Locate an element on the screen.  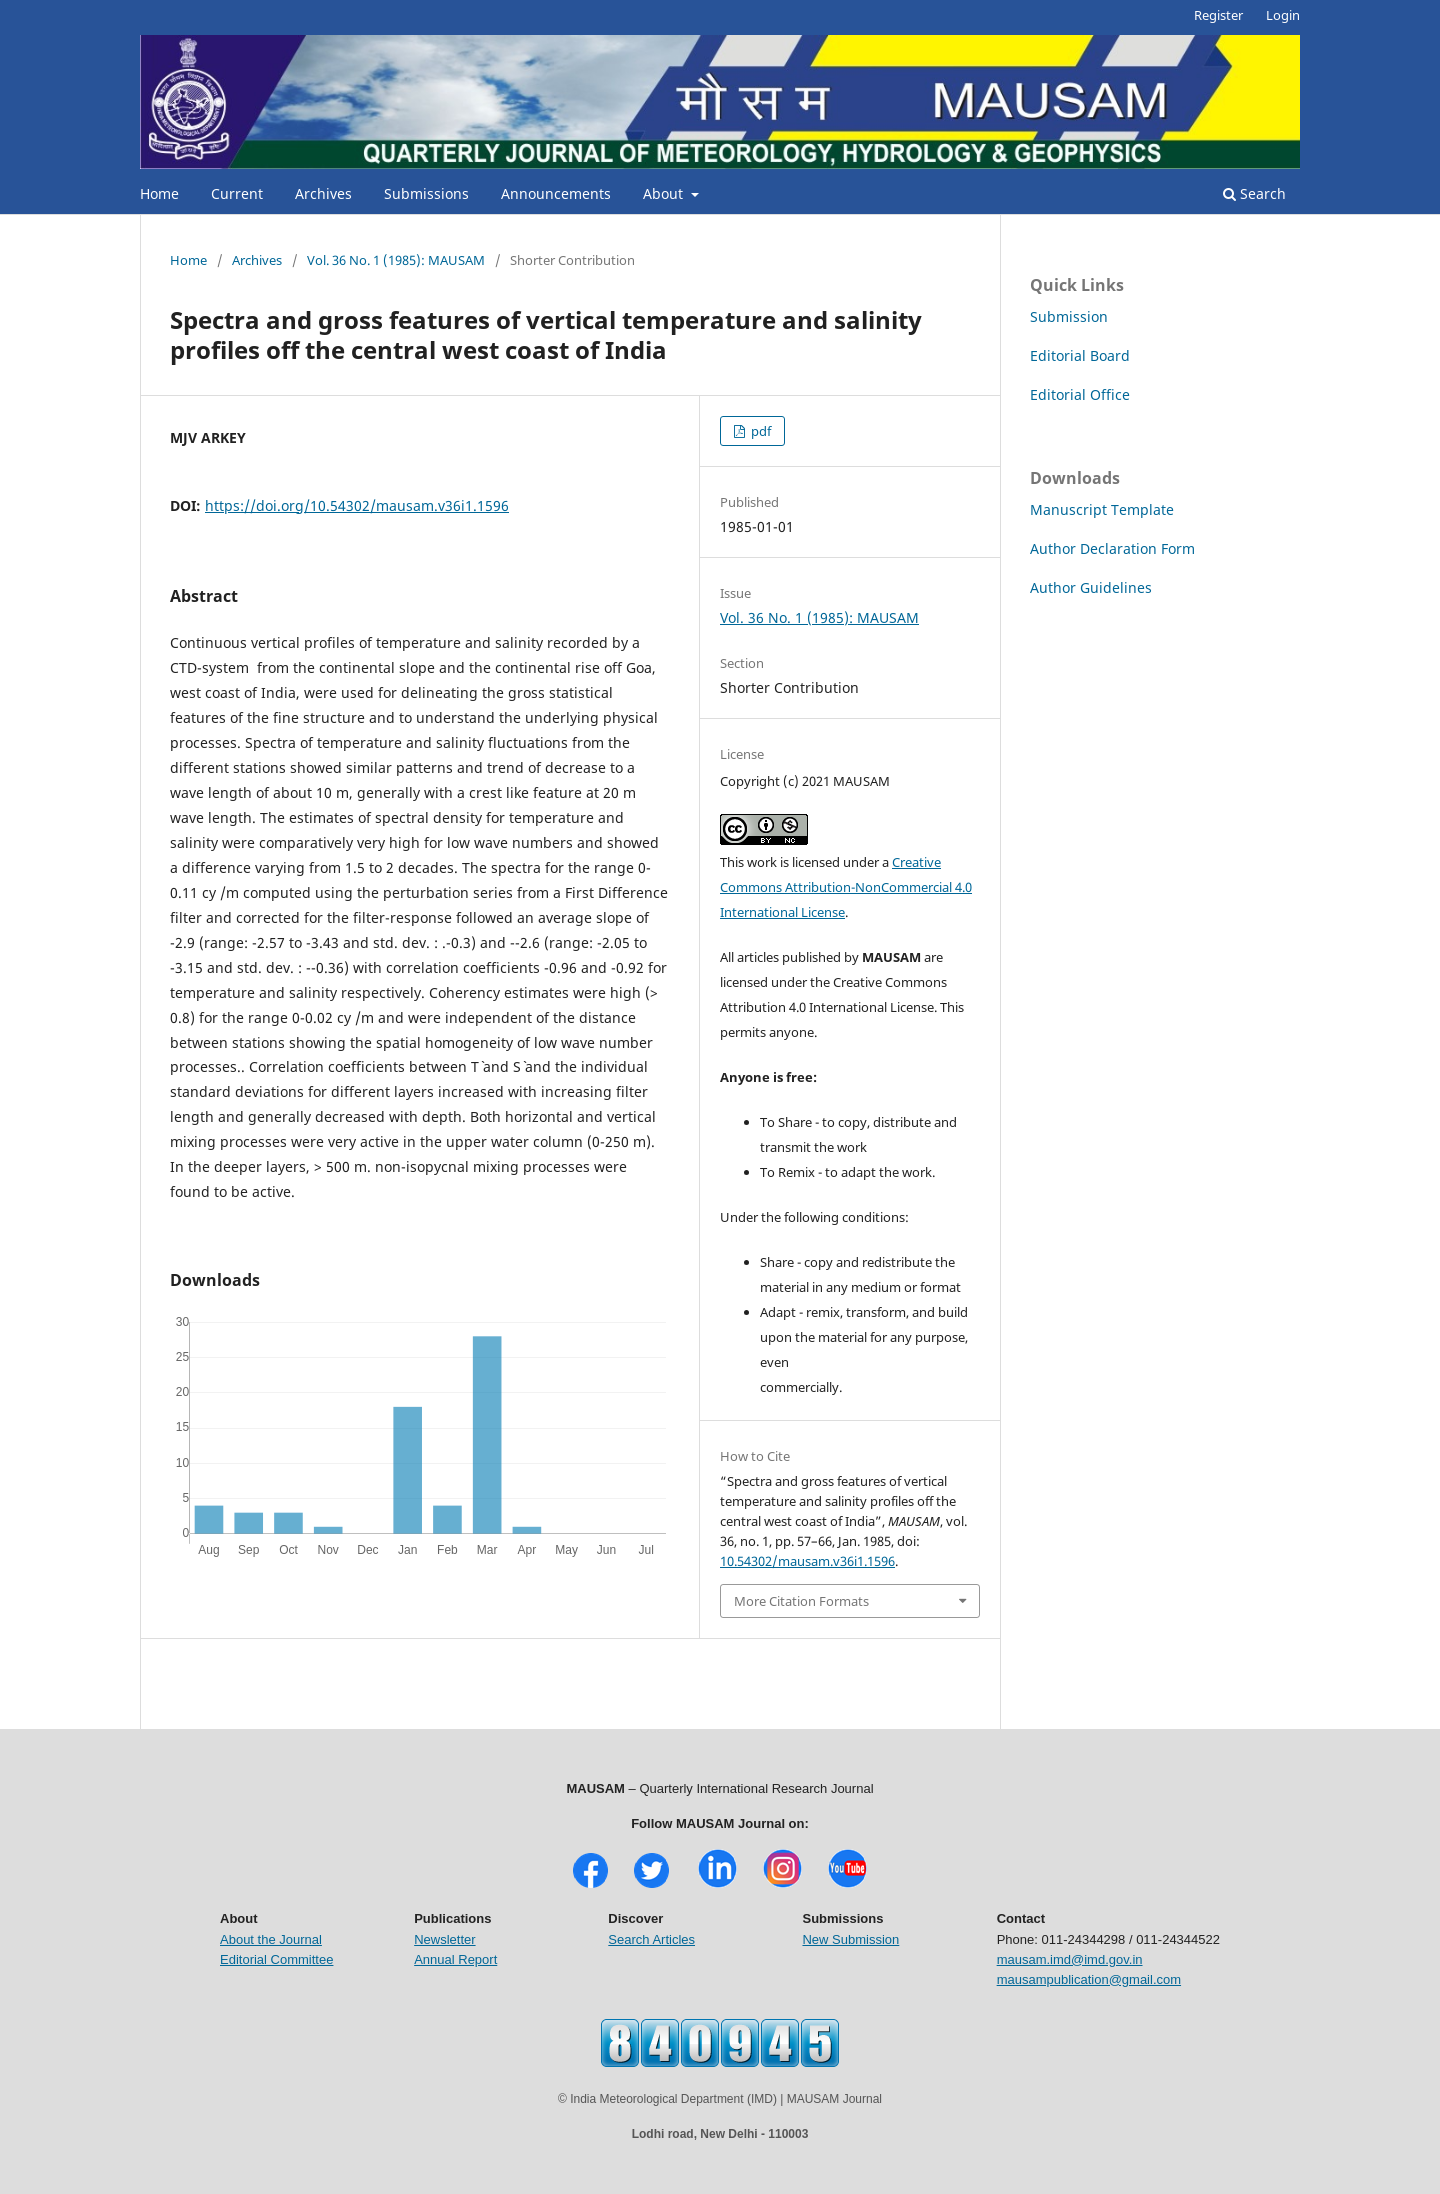
Author Declaration Form is located at coordinates (1112, 548).